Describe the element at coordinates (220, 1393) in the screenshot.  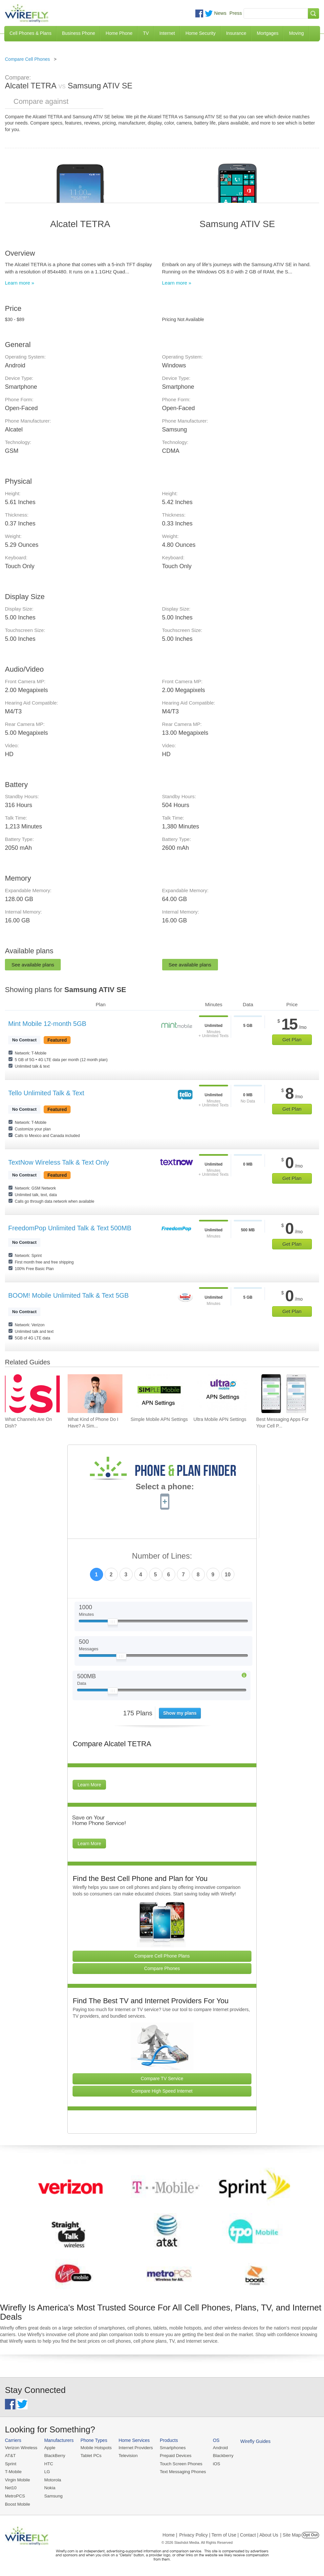
I see `[Go to Ultra Mobile APN Settings]` at that location.